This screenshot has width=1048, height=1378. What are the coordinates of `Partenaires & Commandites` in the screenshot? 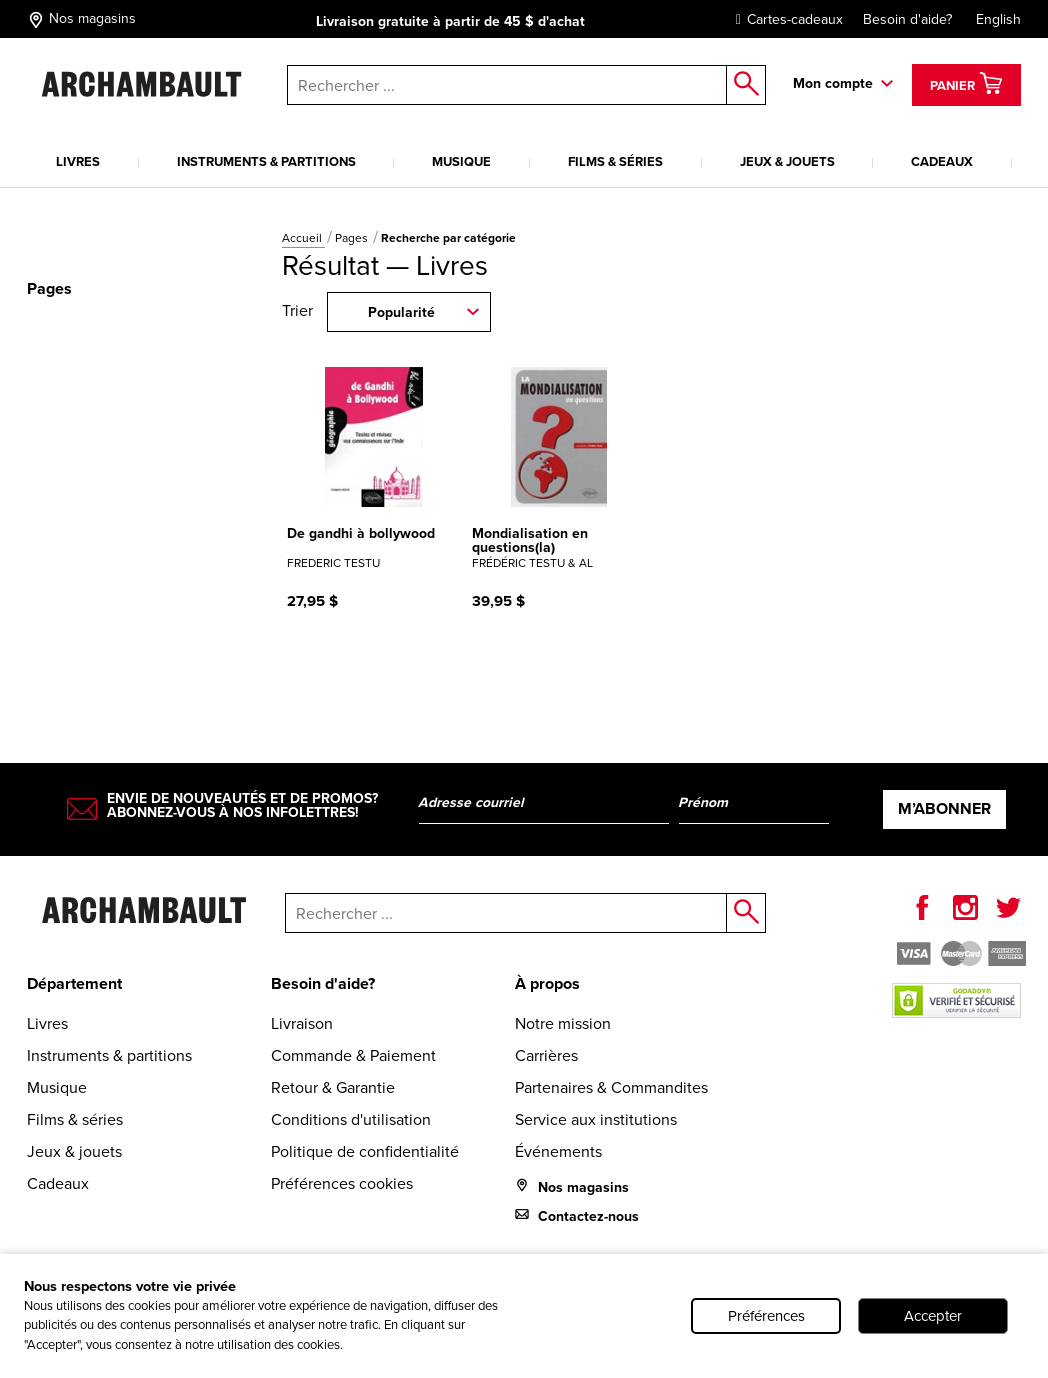 It's located at (611, 1087).